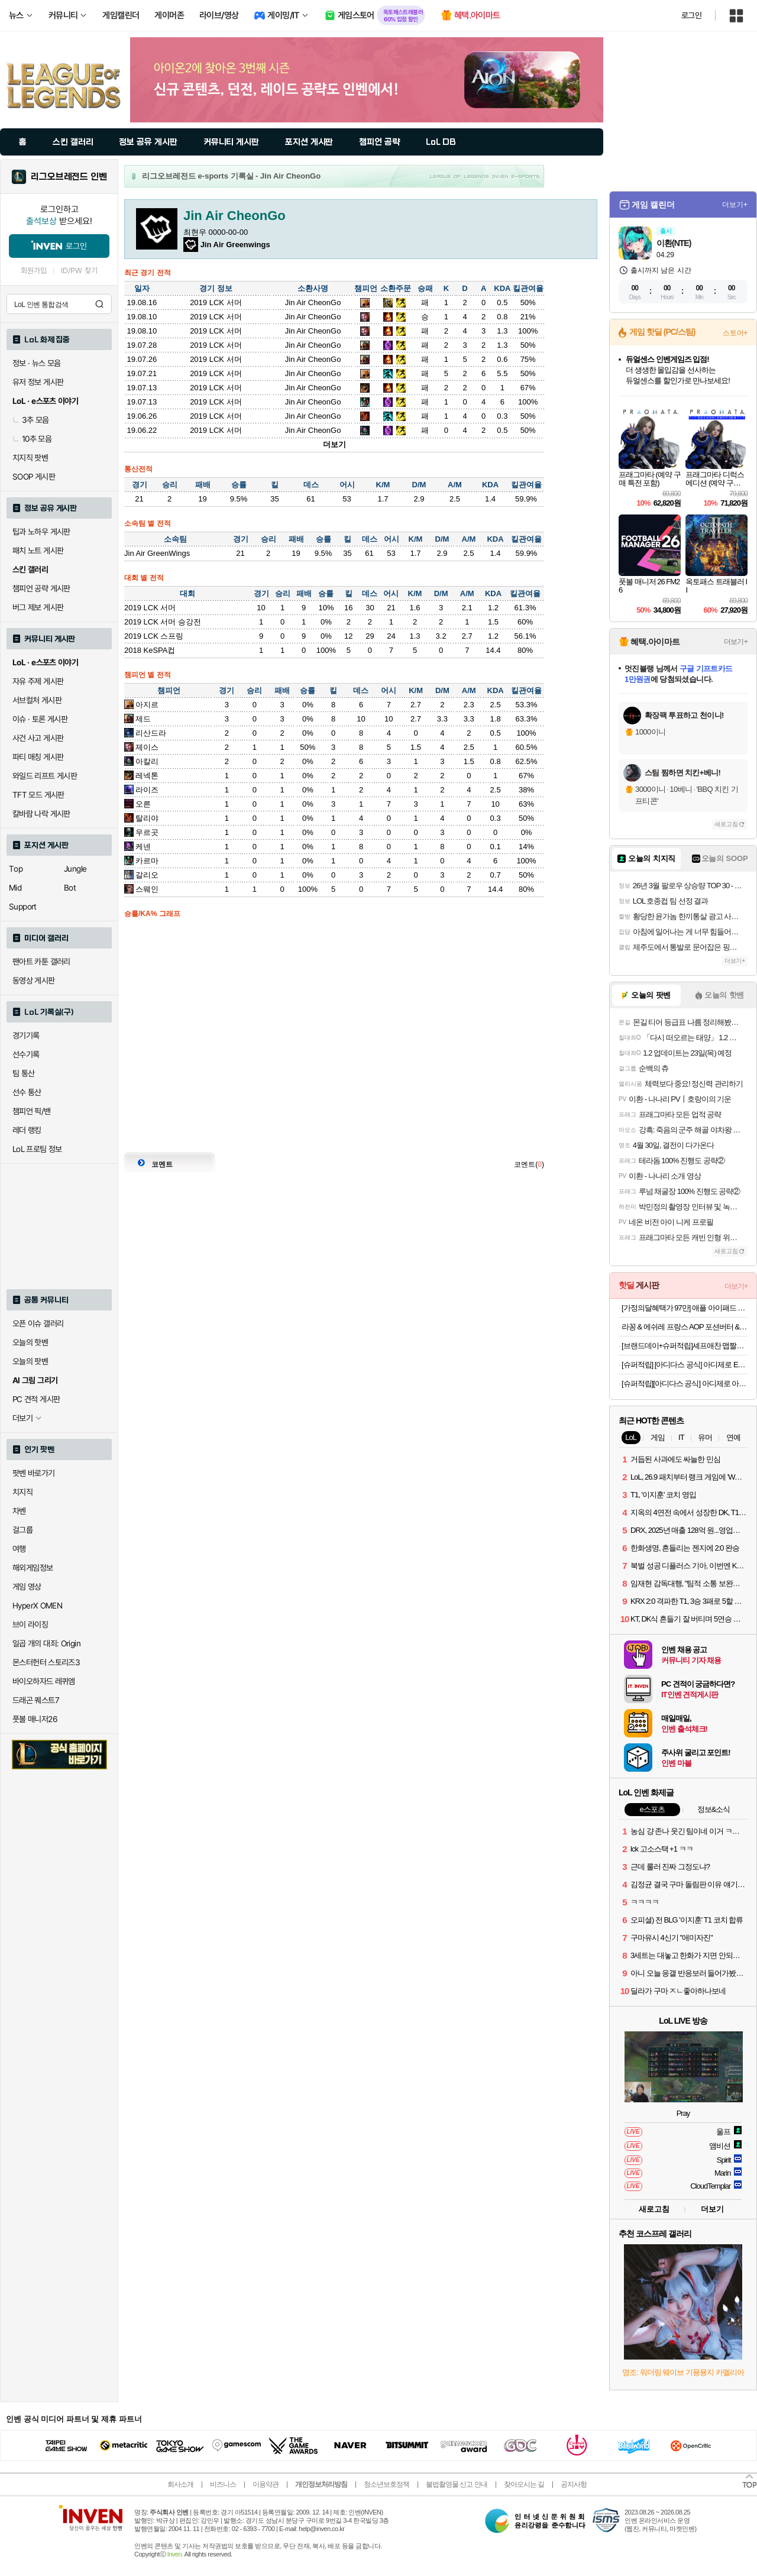  I want to click on 오늘의 팟벤, so click(30, 1361).